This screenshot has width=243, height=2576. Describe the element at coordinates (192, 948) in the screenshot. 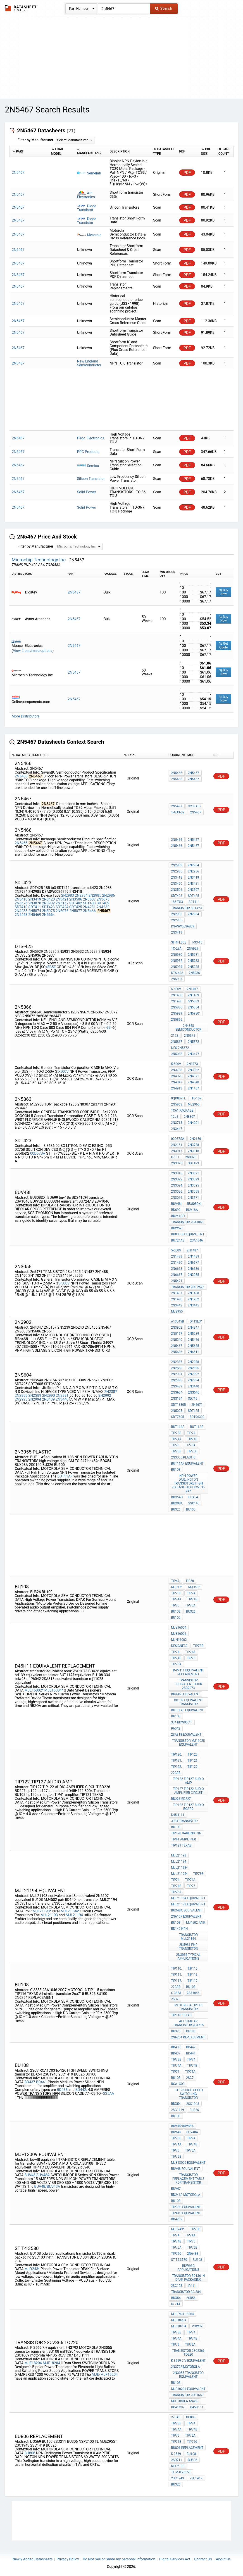

I see `2N5929` at that location.